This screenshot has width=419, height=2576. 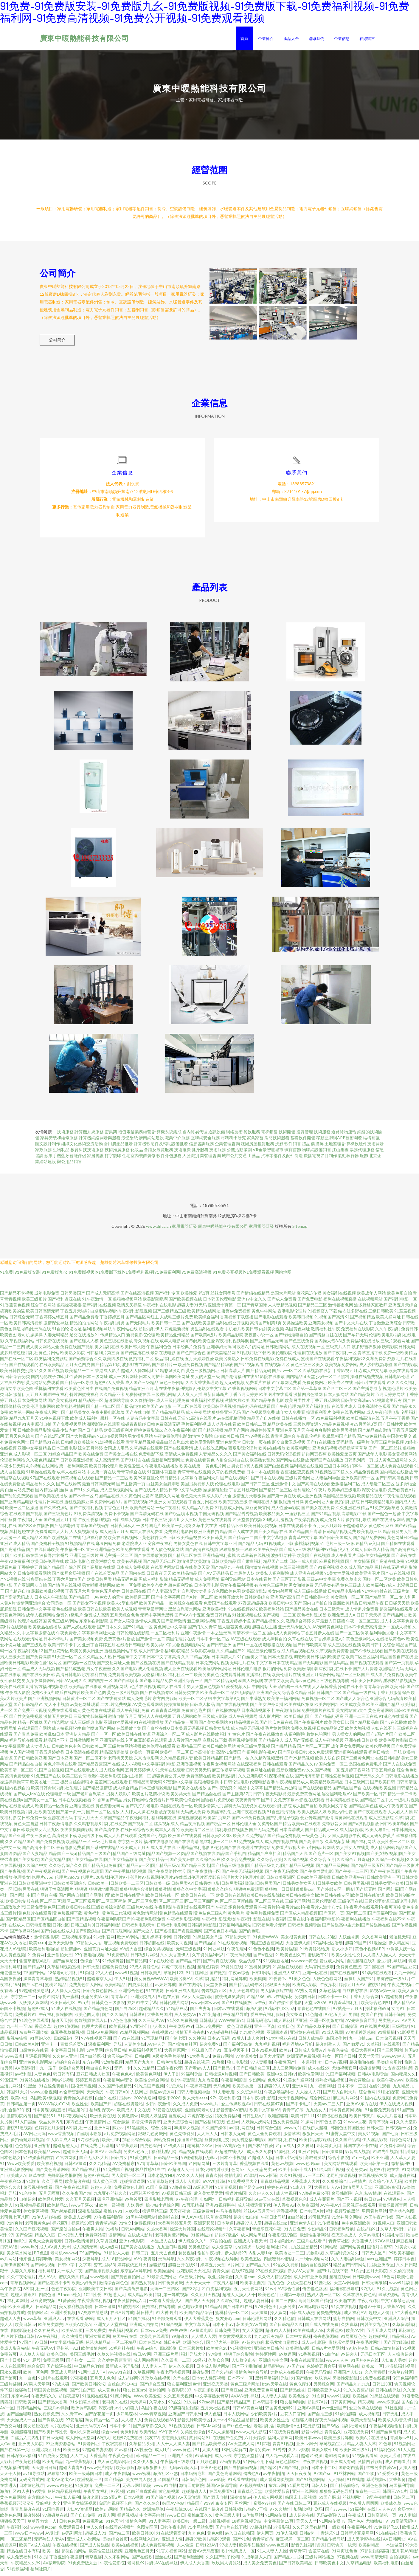 What do you see at coordinates (216, 1135) in the screenshot?
I see `通訊設備` at bounding box center [216, 1135].